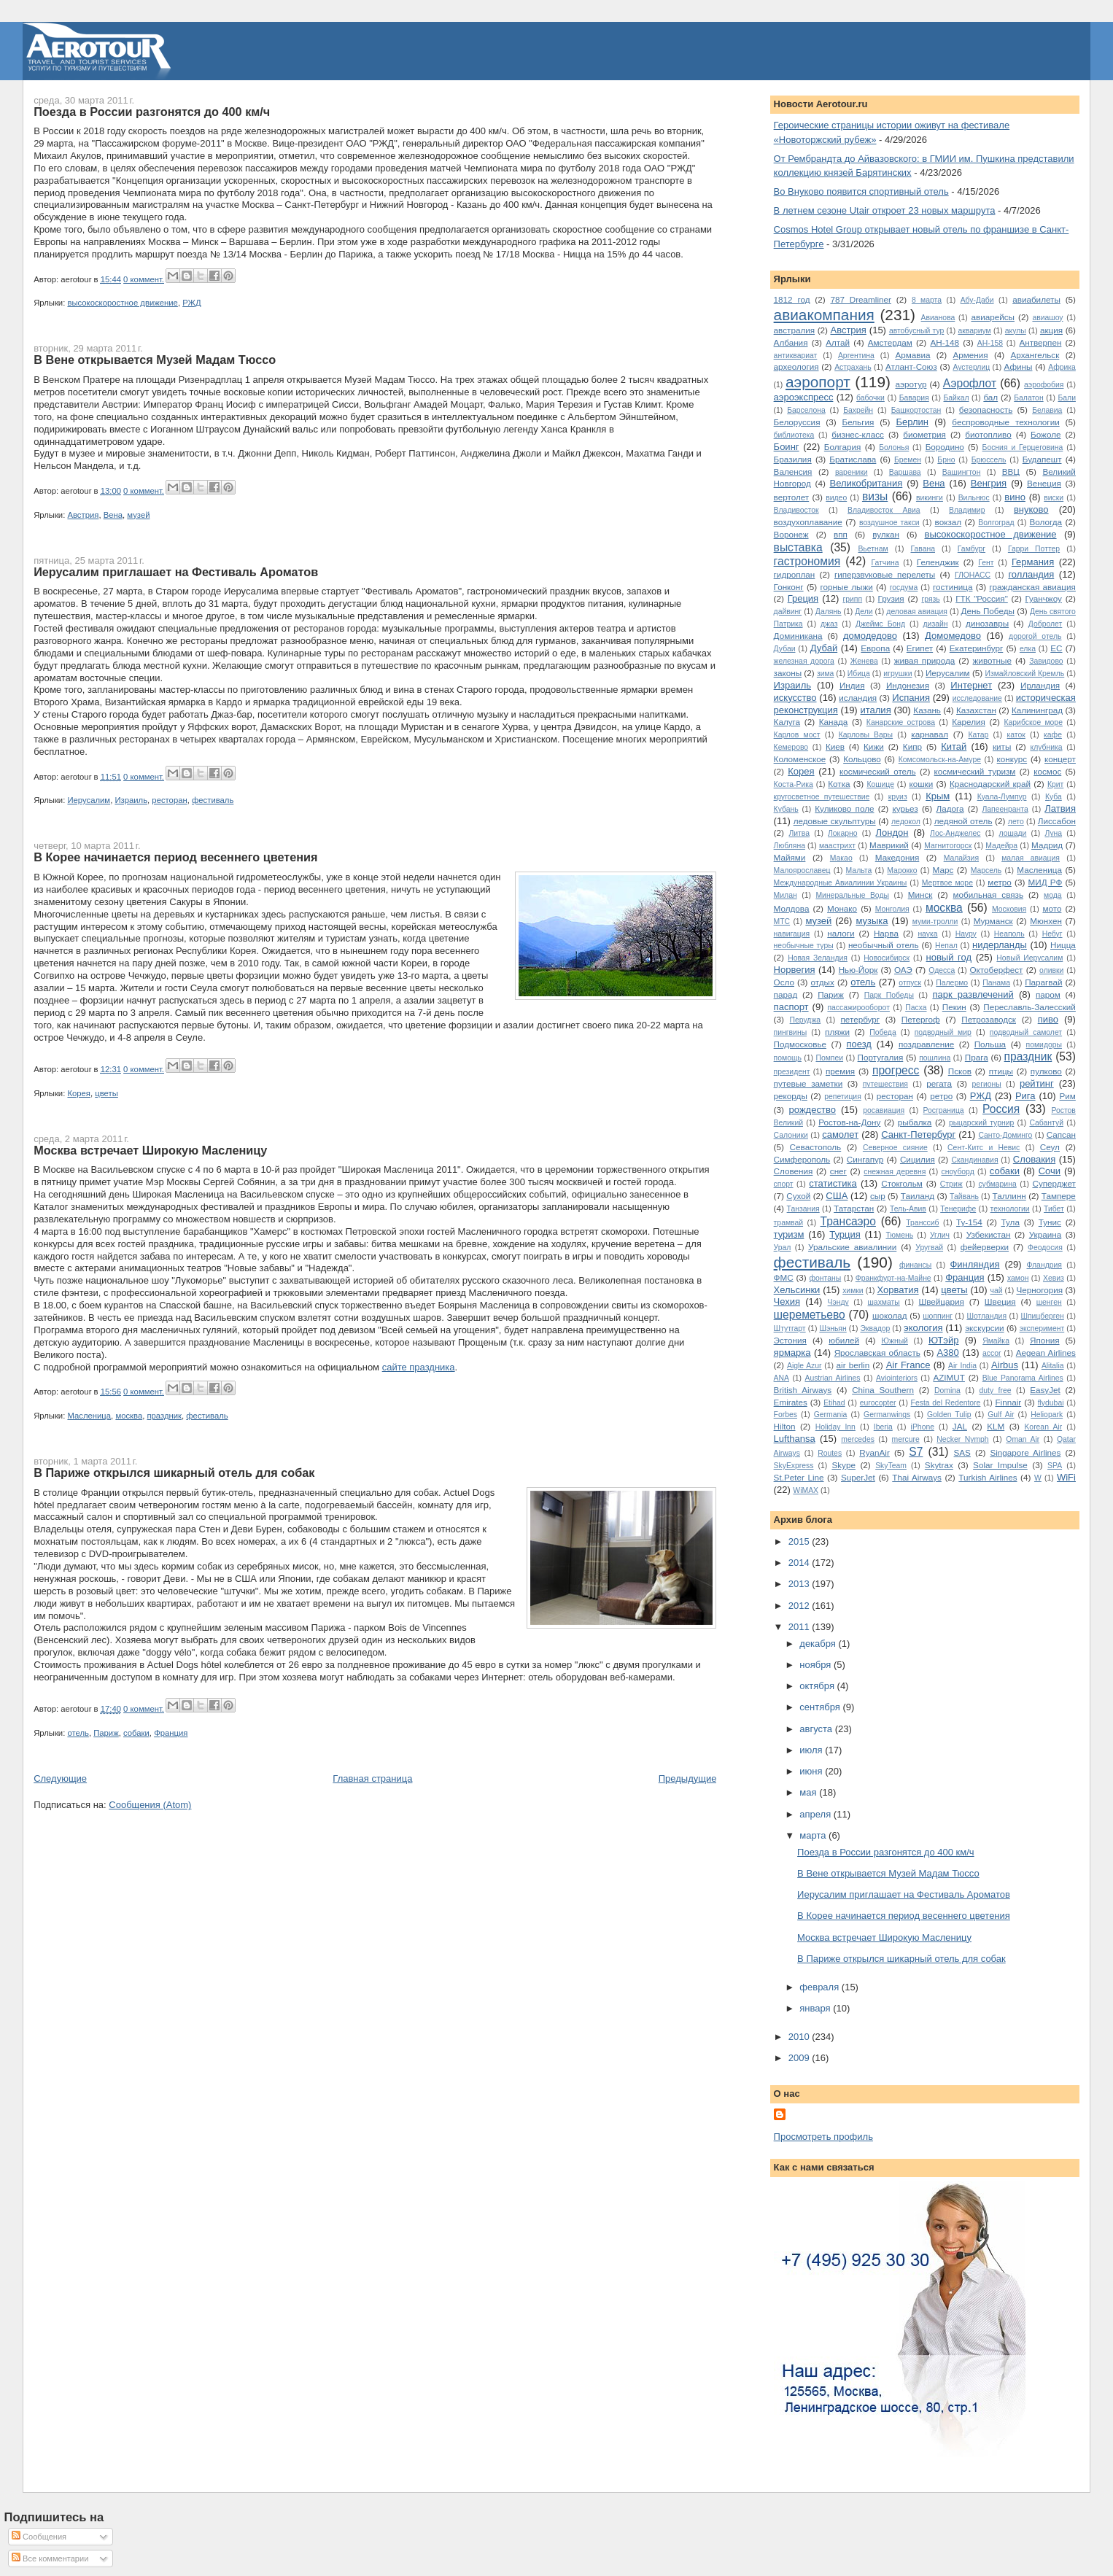  I want to click on Марс, so click(943, 869).